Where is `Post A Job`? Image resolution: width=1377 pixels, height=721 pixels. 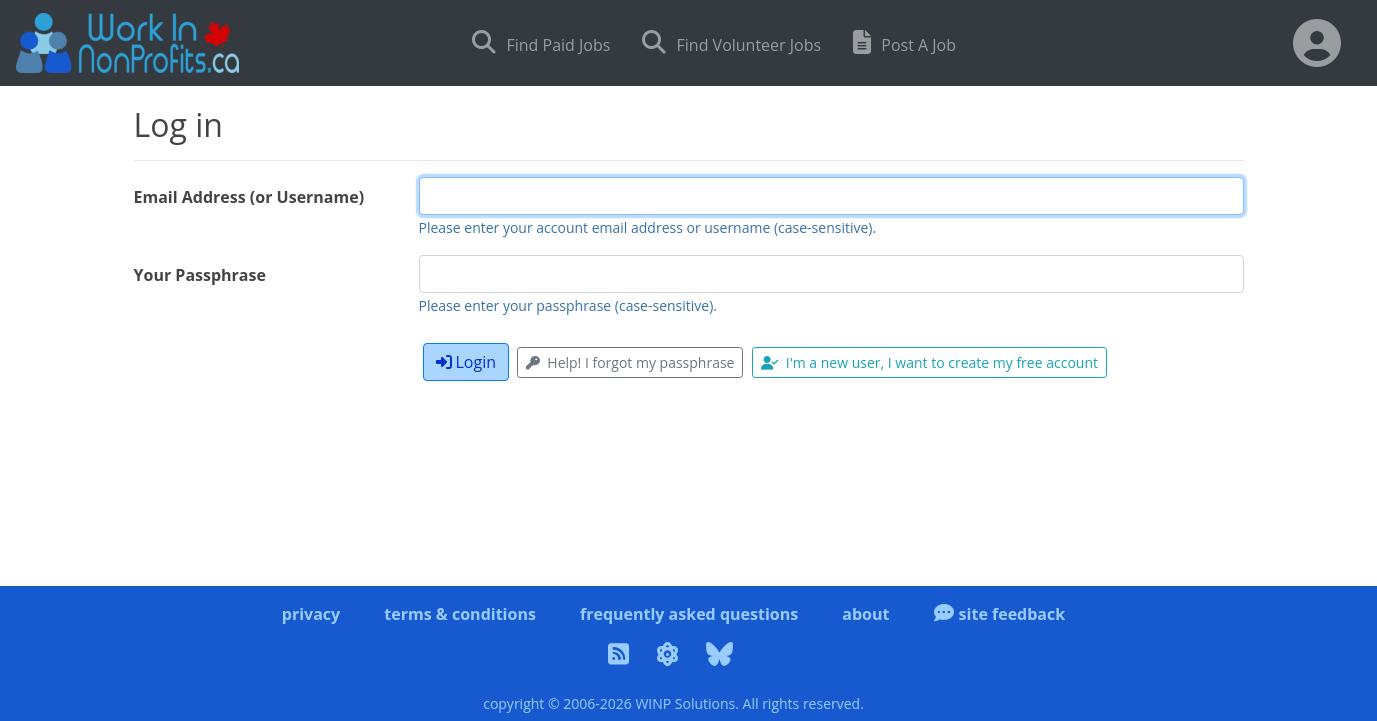 Post A Job is located at coordinates (904, 42).